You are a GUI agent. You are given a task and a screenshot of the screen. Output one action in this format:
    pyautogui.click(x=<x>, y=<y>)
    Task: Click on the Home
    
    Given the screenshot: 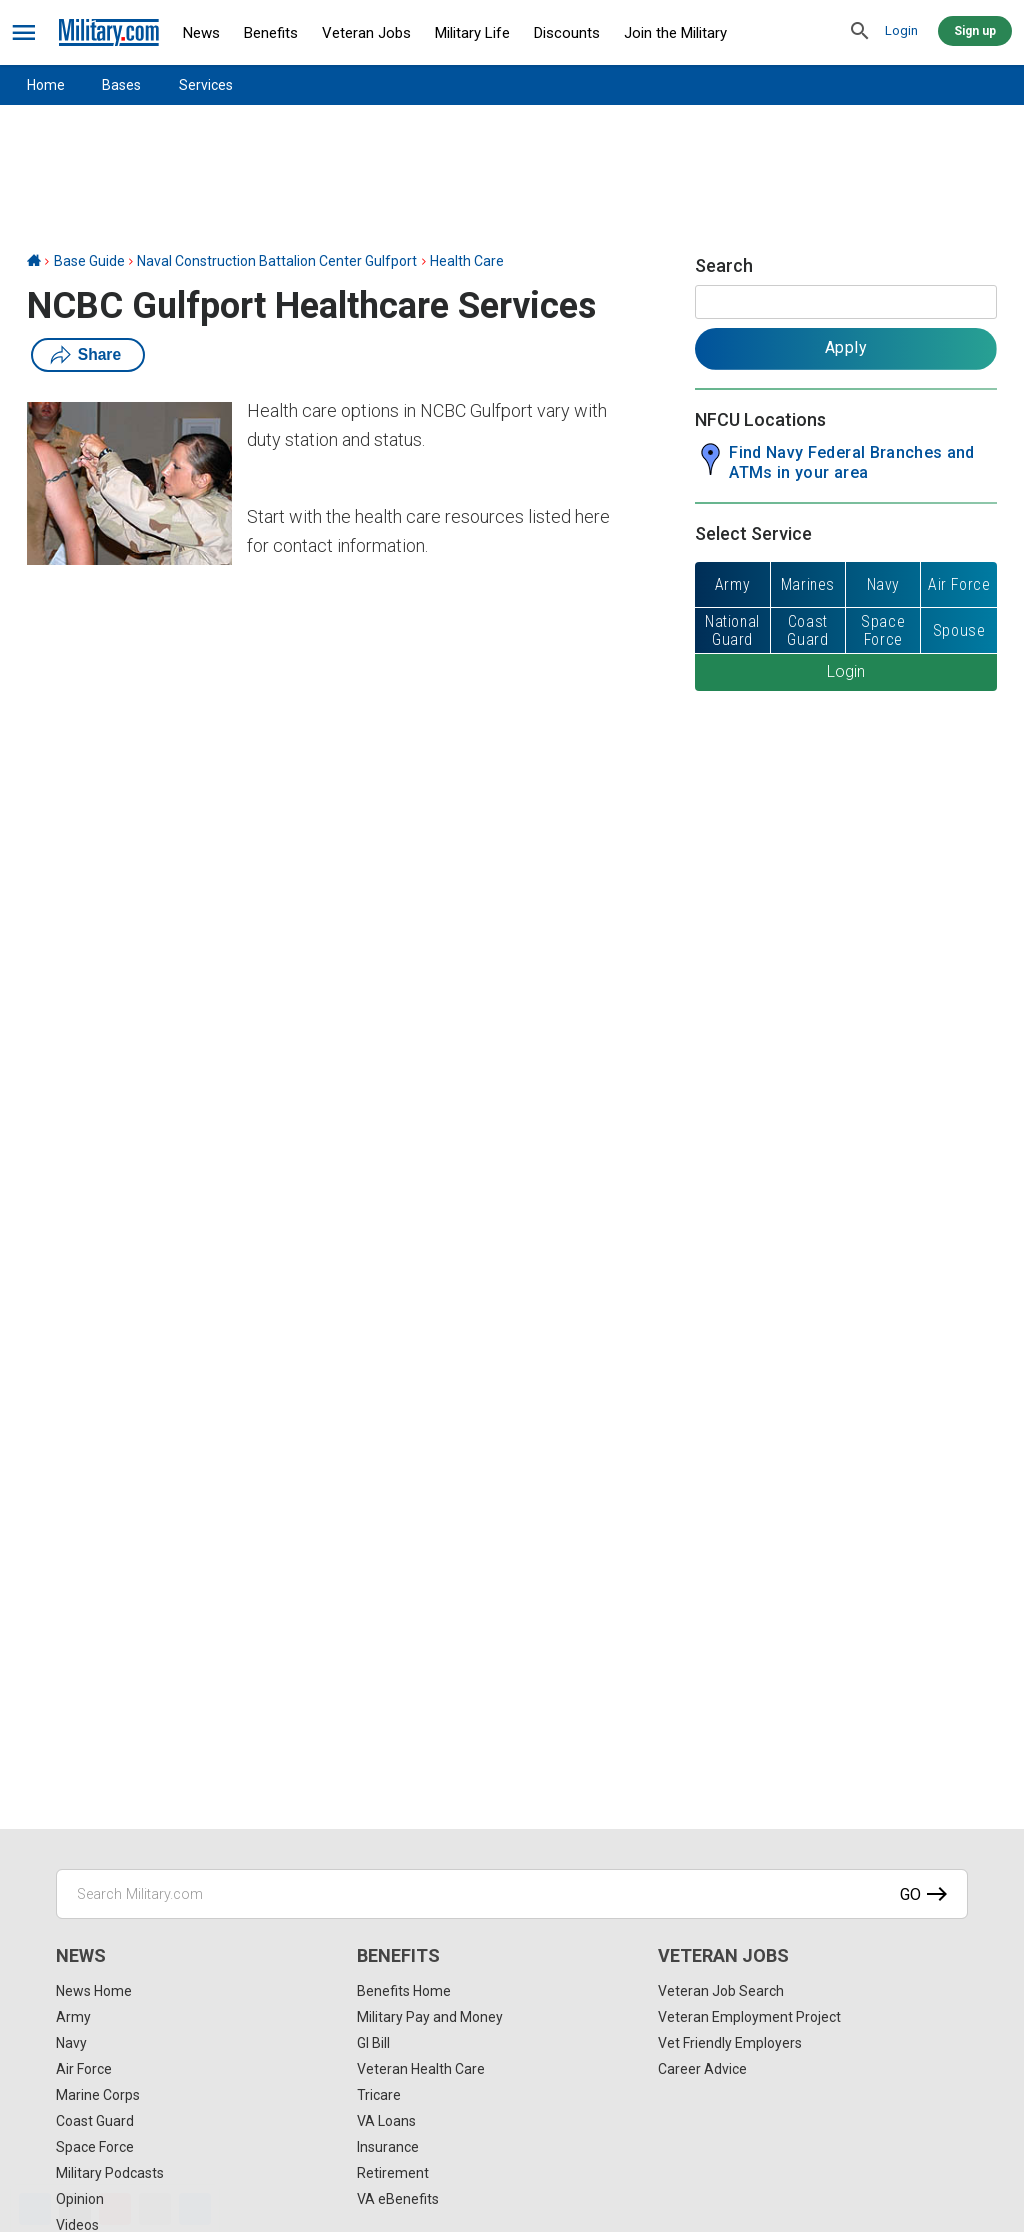 What is the action you would take?
    pyautogui.click(x=46, y=85)
    